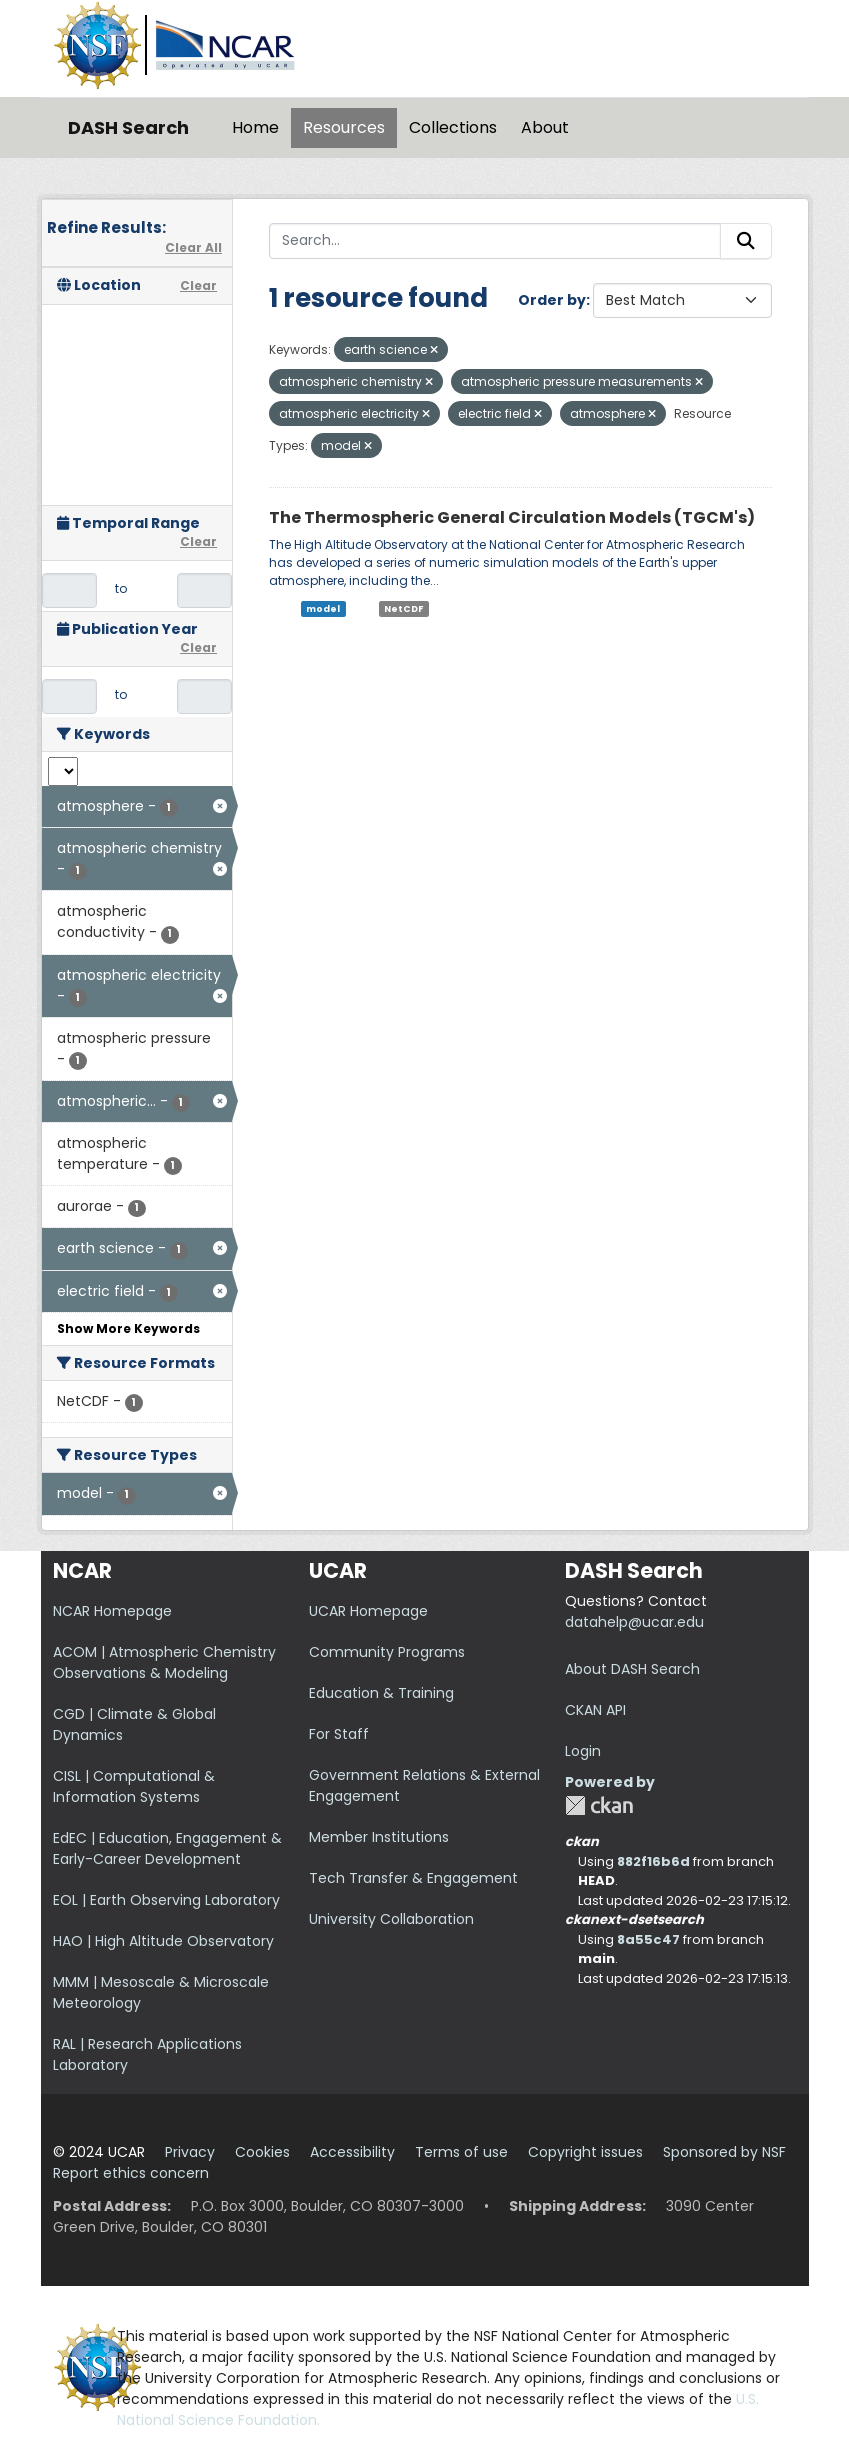  What do you see at coordinates (724, 2152) in the screenshot?
I see `Sponsored by NSF` at bounding box center [724, 2152].